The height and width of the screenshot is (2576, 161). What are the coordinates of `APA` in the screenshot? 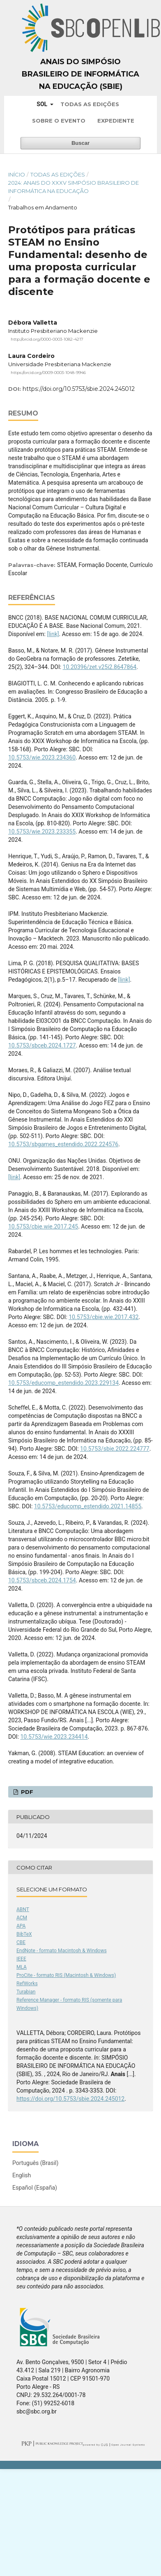 It's located at (20, 1926).